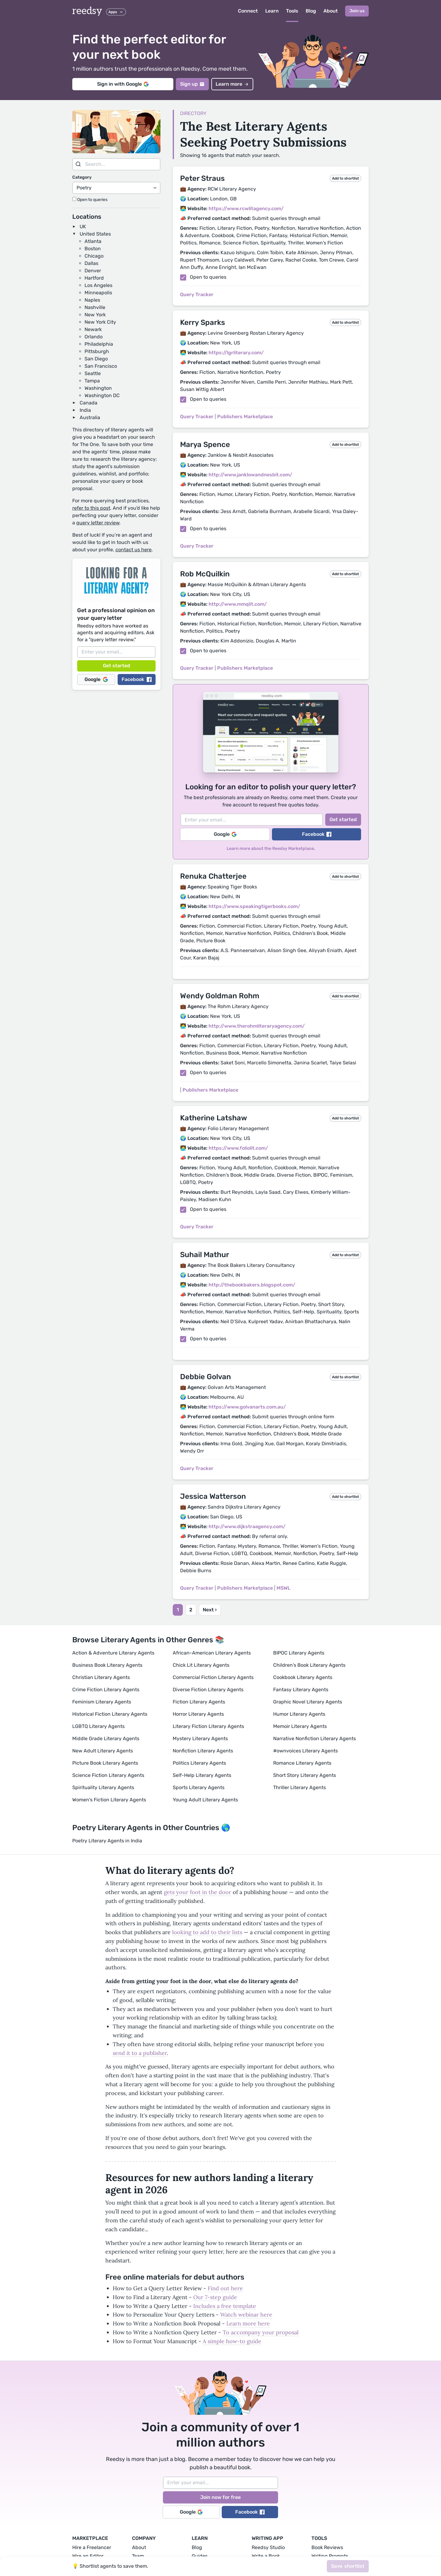 The image size is (441, 2576). Describe the element at coordinates (298, 1653) in the screenshot. I see `BIPOC Literary Agents` at that location.